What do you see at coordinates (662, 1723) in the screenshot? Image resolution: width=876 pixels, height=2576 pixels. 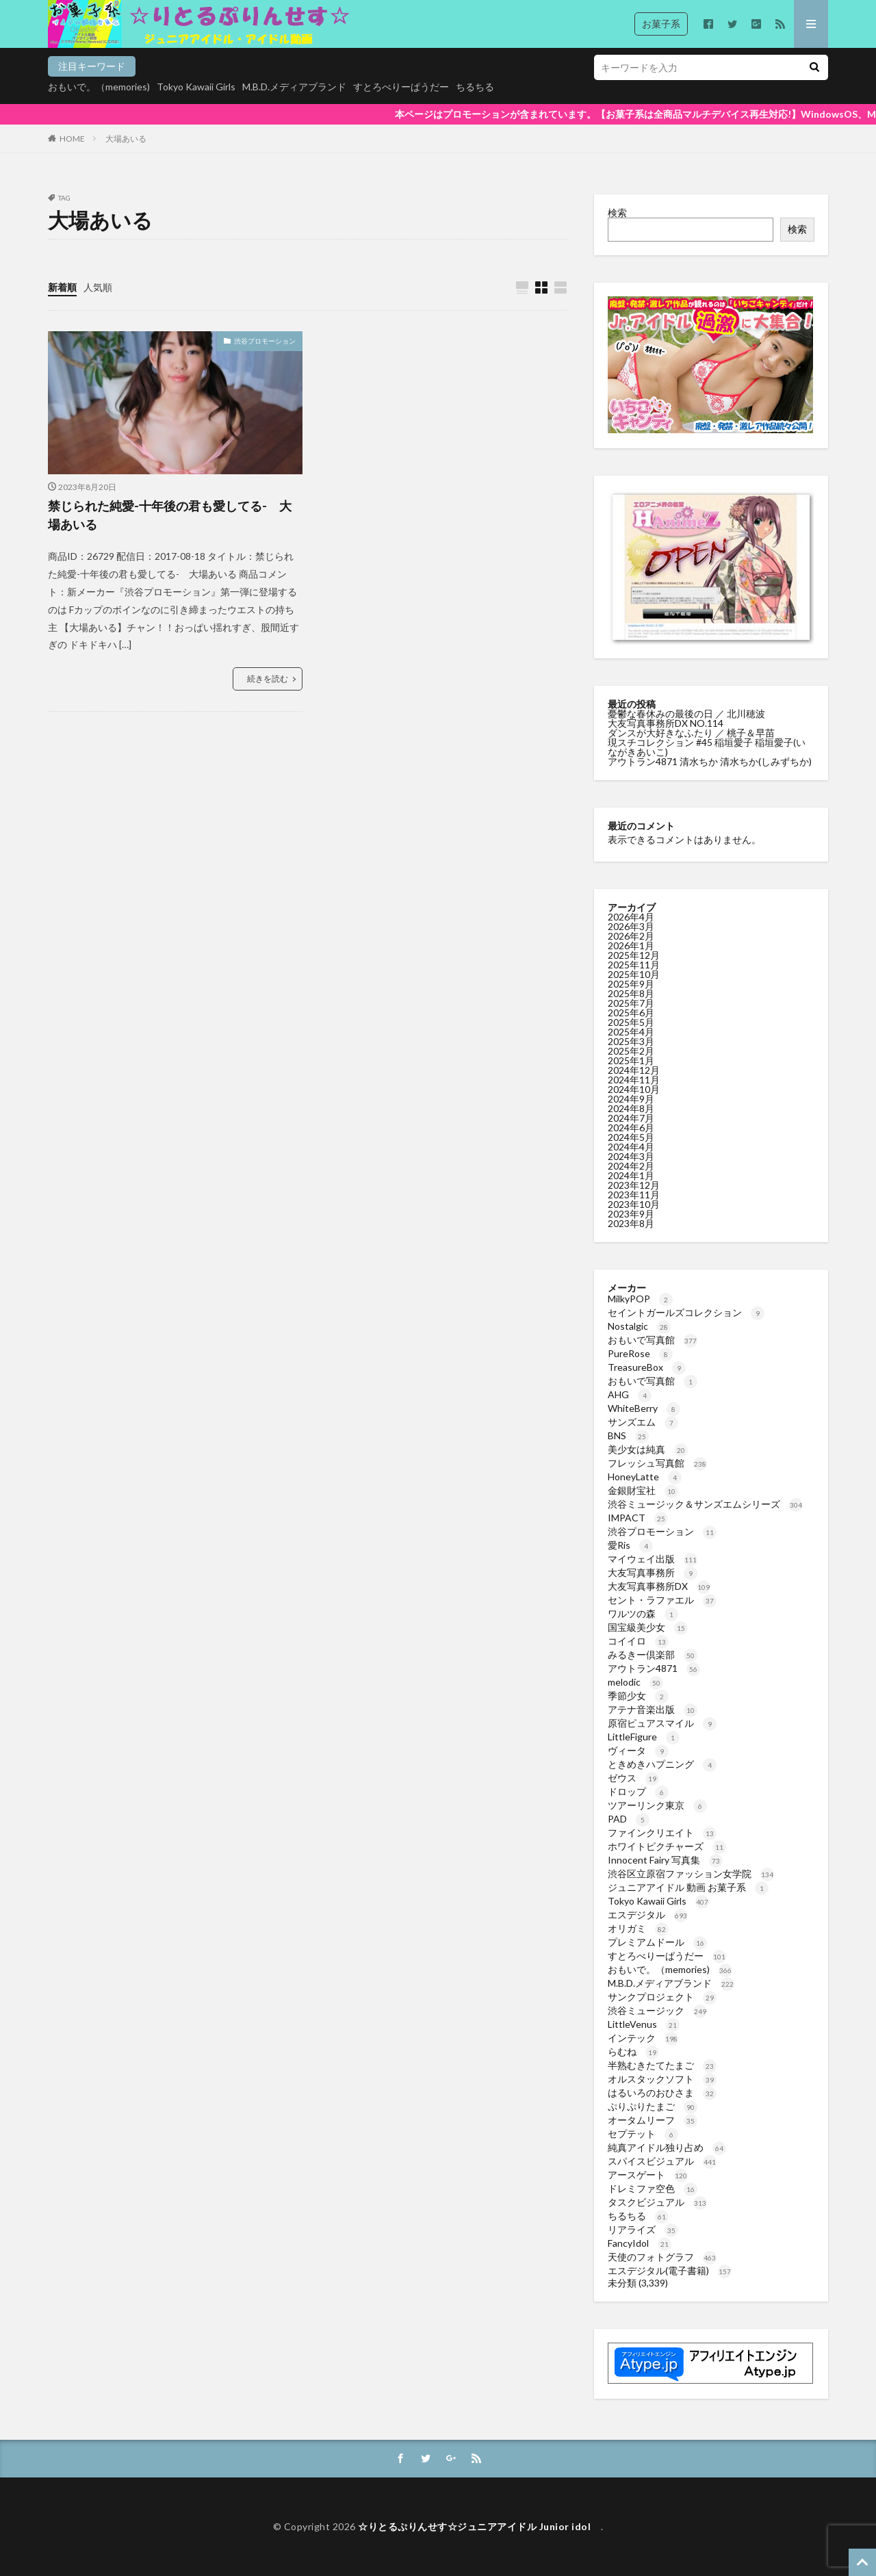 I see `原宿ピュアスマイル` at bounding box center [662, 1723].